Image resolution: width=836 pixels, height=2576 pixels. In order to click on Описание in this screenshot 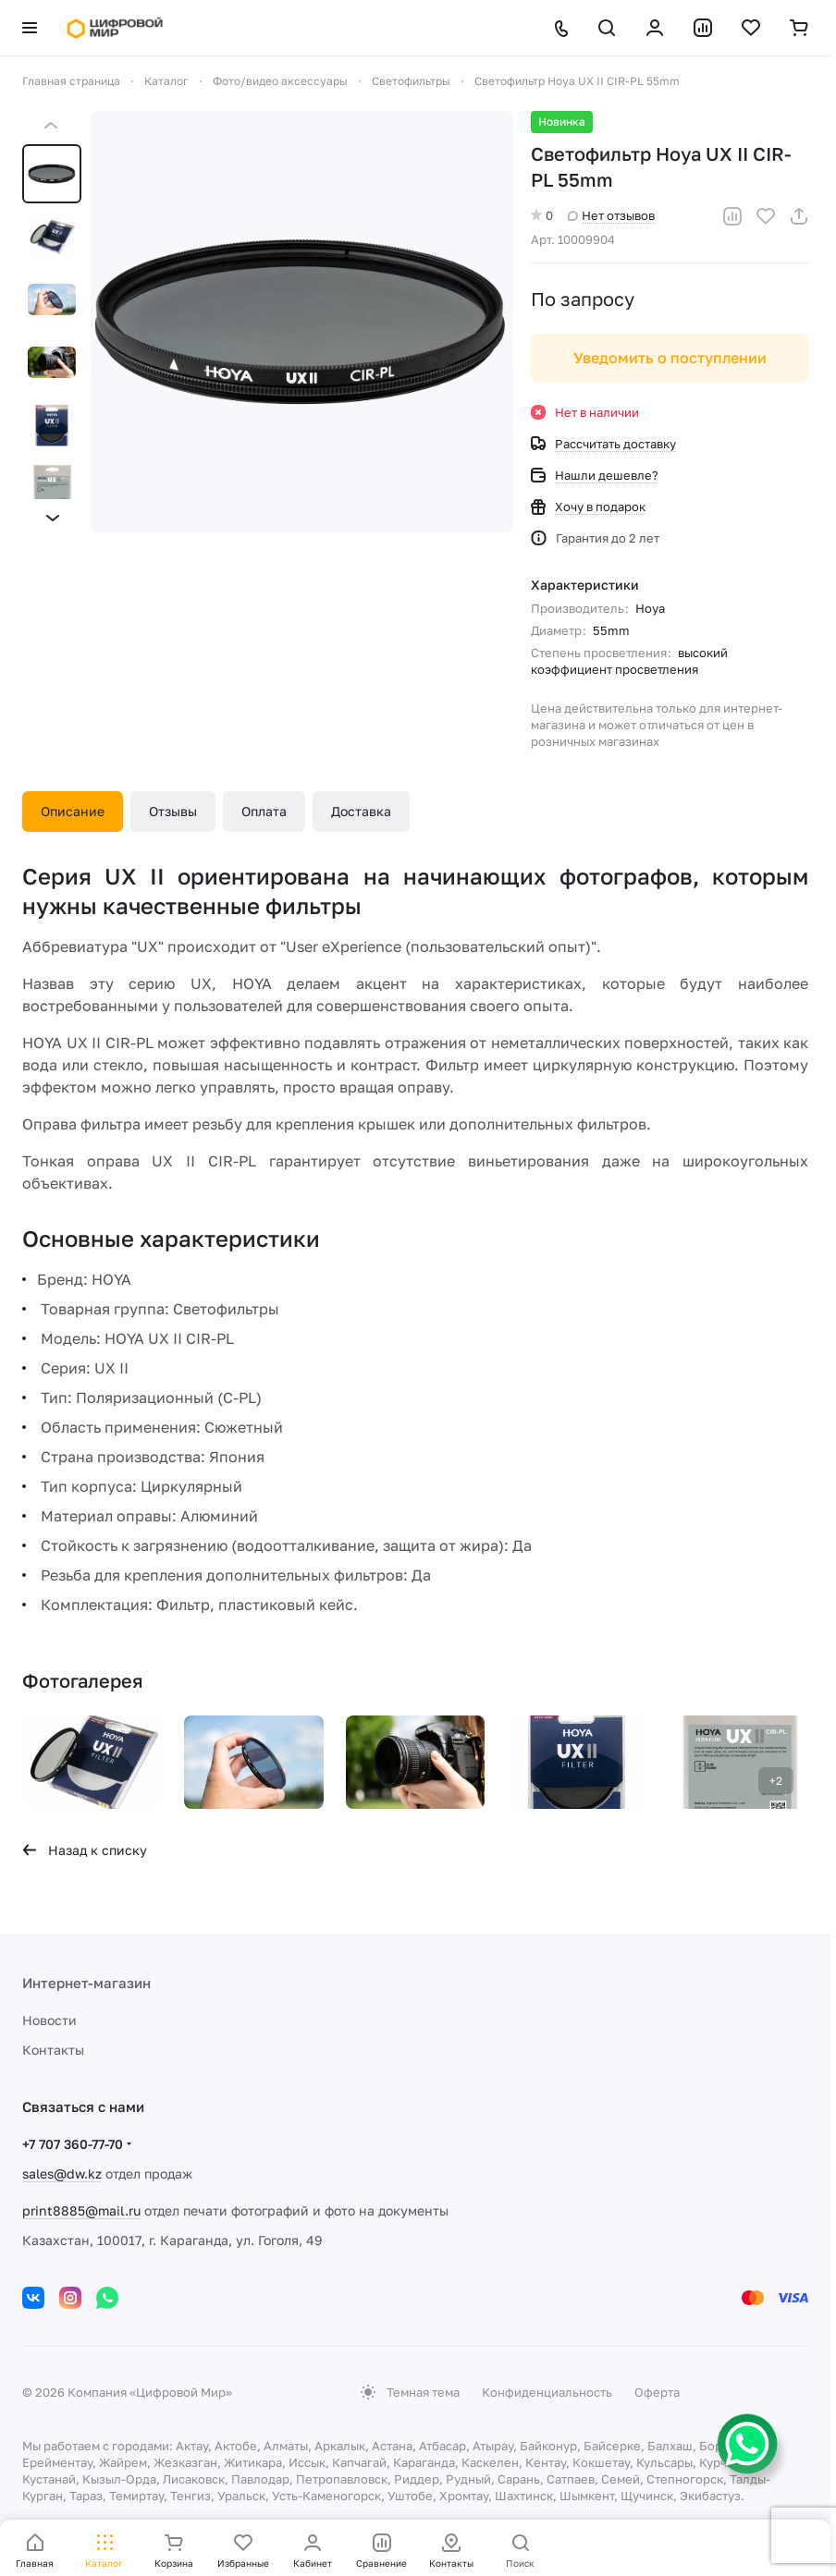, I will do `click(72, 811)`.